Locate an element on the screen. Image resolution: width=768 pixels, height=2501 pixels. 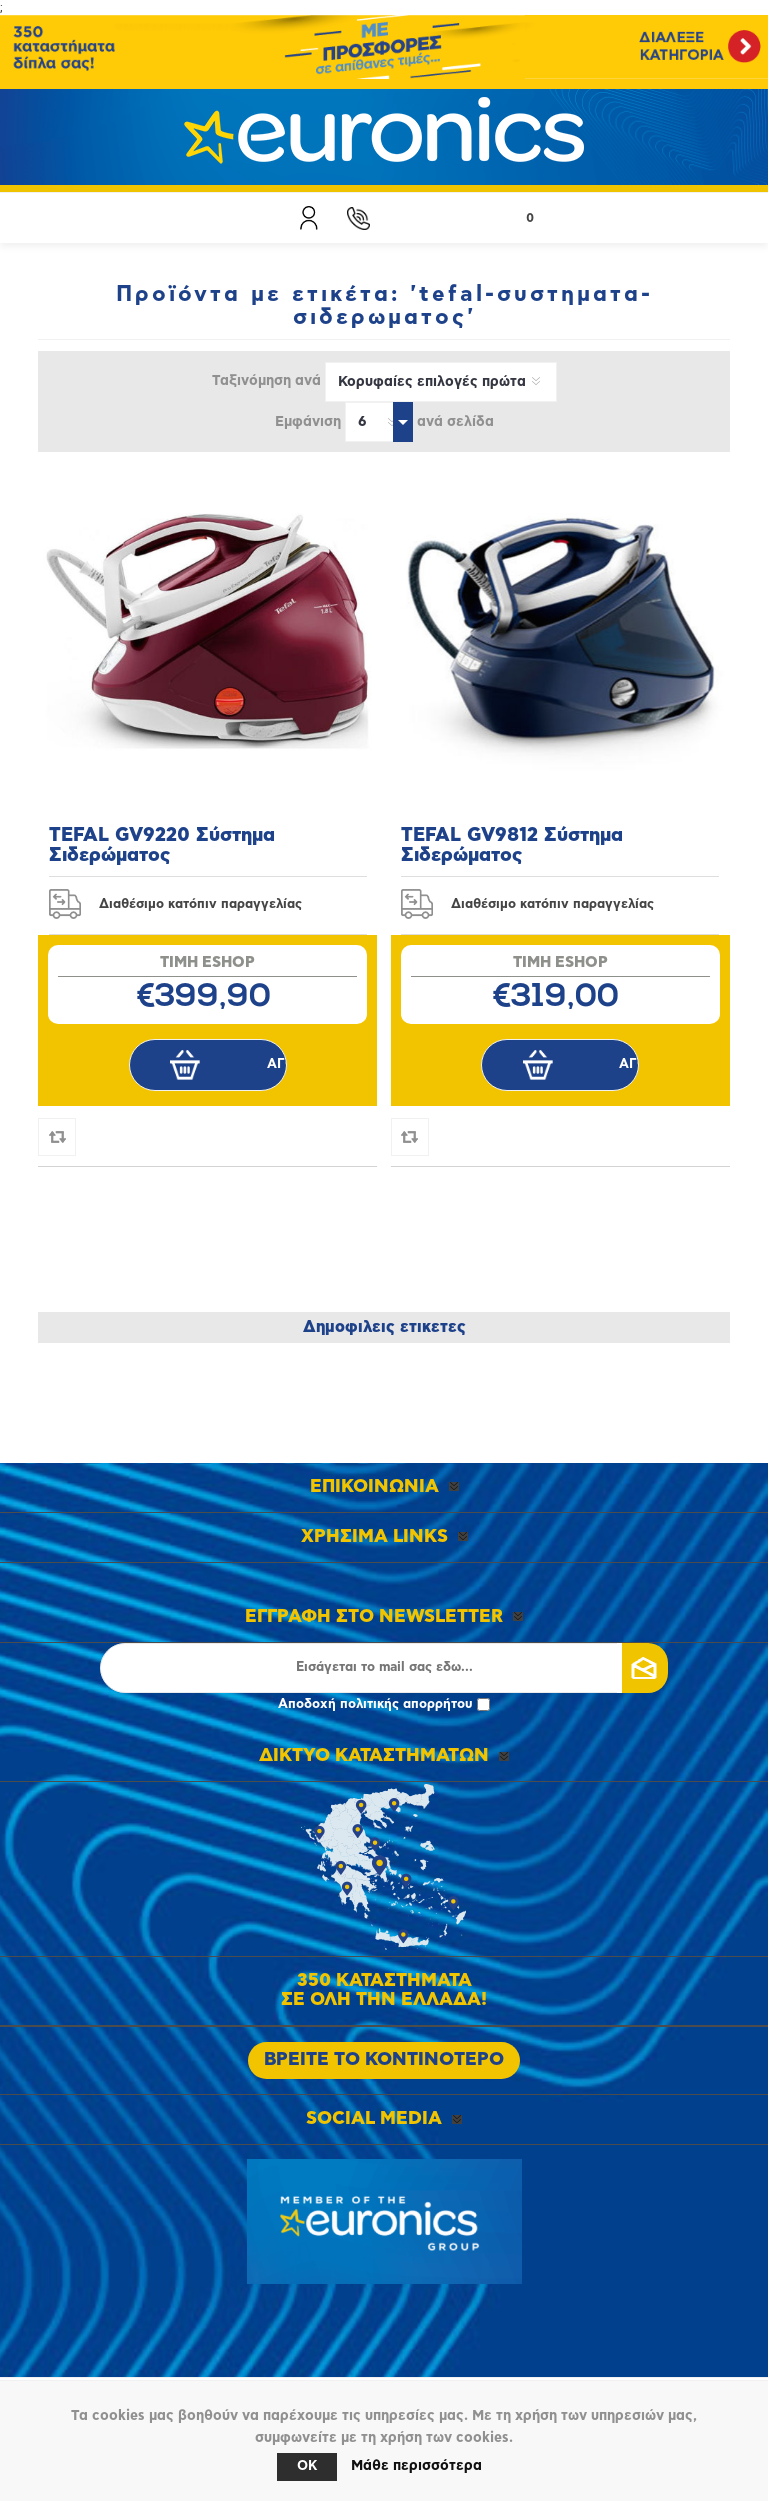
TEFAL GV9812 Σύστημα Σιδερώματος is located at coordinates (512, 845).